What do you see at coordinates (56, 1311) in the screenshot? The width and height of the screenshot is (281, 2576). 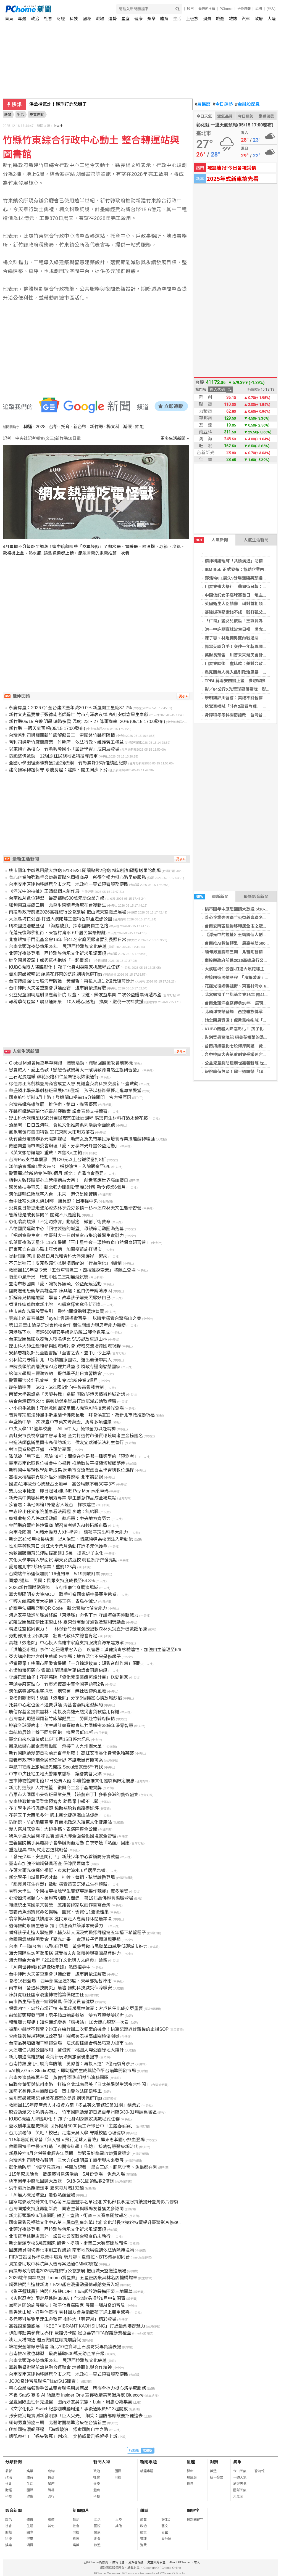 I see `桃市首創光電設置指引 嚴控4關鍵點對環境負責` at bounding box center [56, 1311].